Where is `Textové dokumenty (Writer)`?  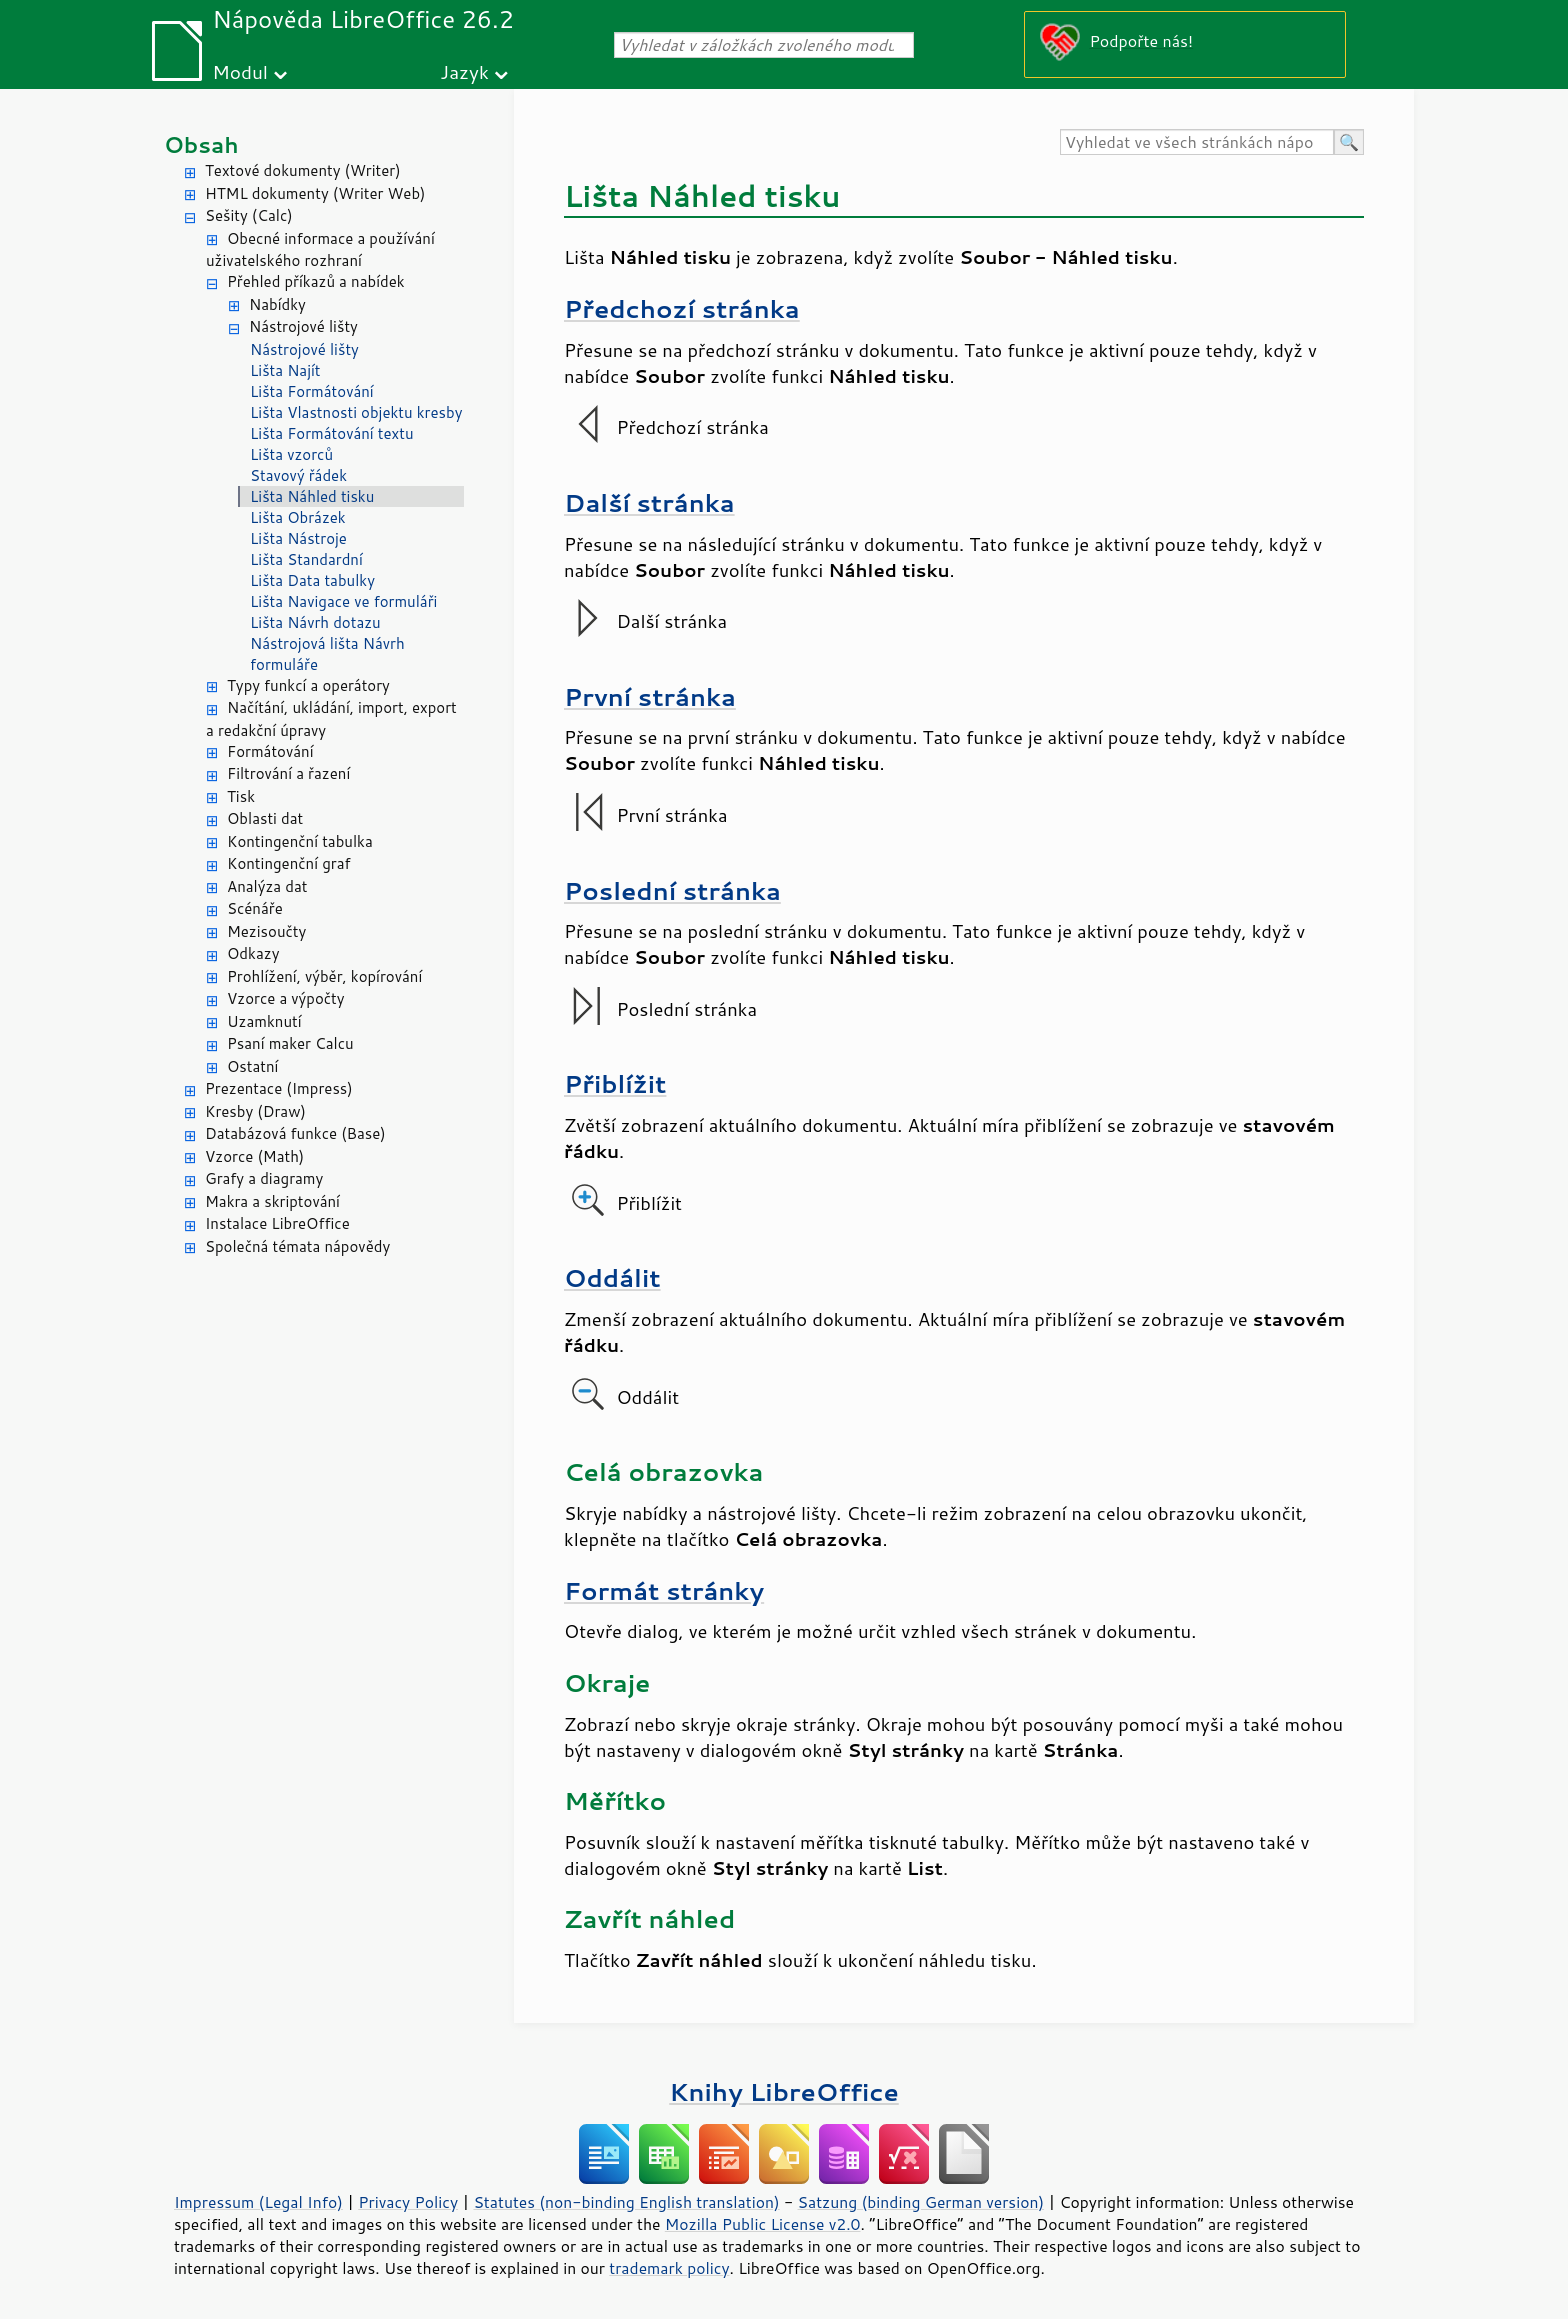
Textové dokumenty (Writer) is located at coordinates (303, 170).